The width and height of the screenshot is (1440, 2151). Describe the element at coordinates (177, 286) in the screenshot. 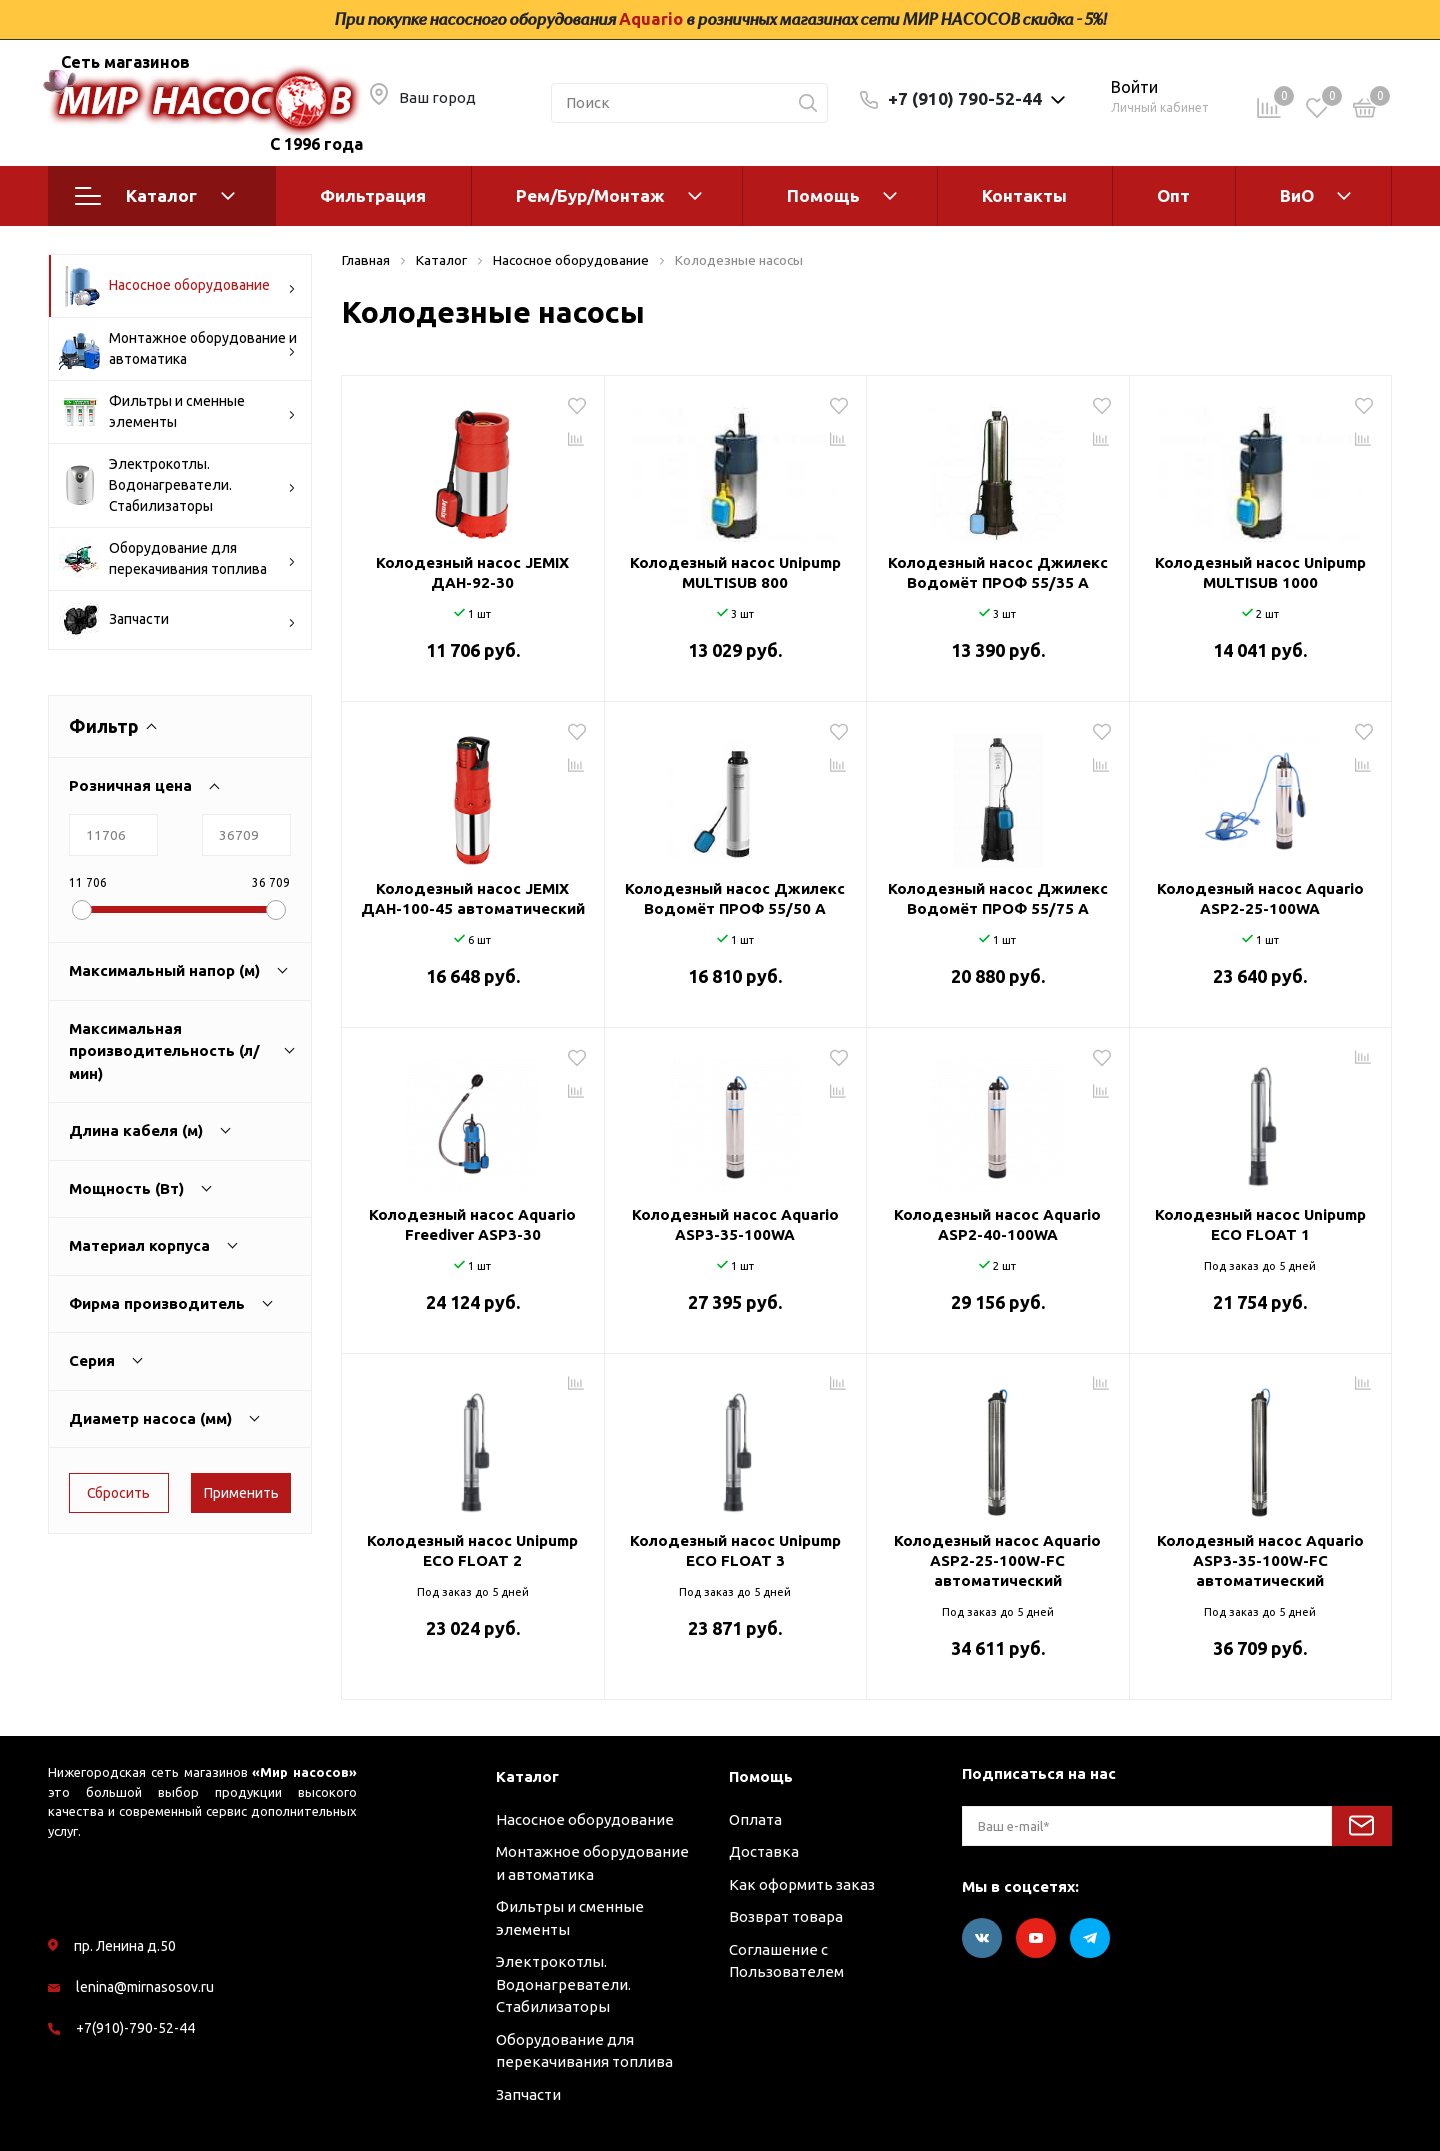

I see `Насосное оборудование` at that location.